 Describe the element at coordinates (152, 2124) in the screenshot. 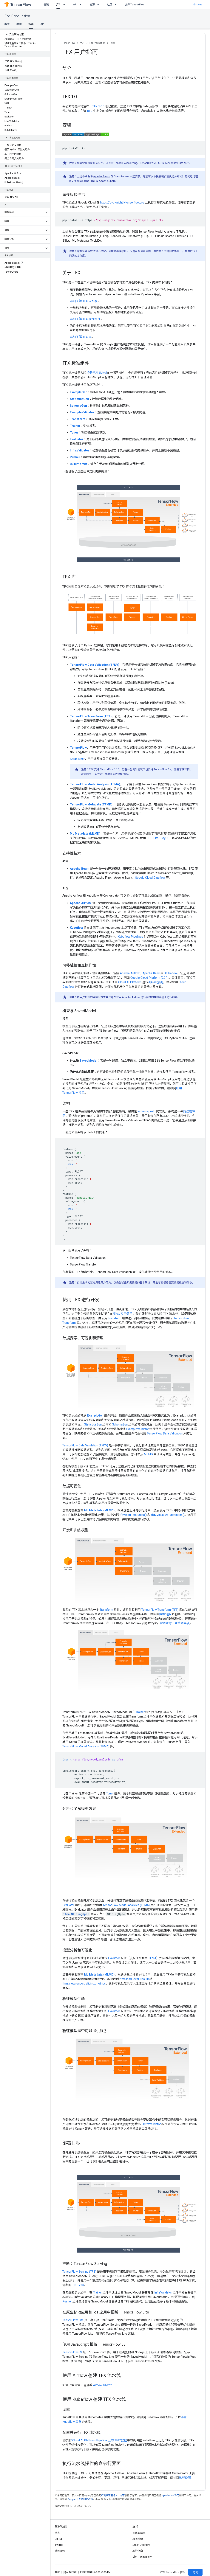

I see `InfraValidator` at that location.